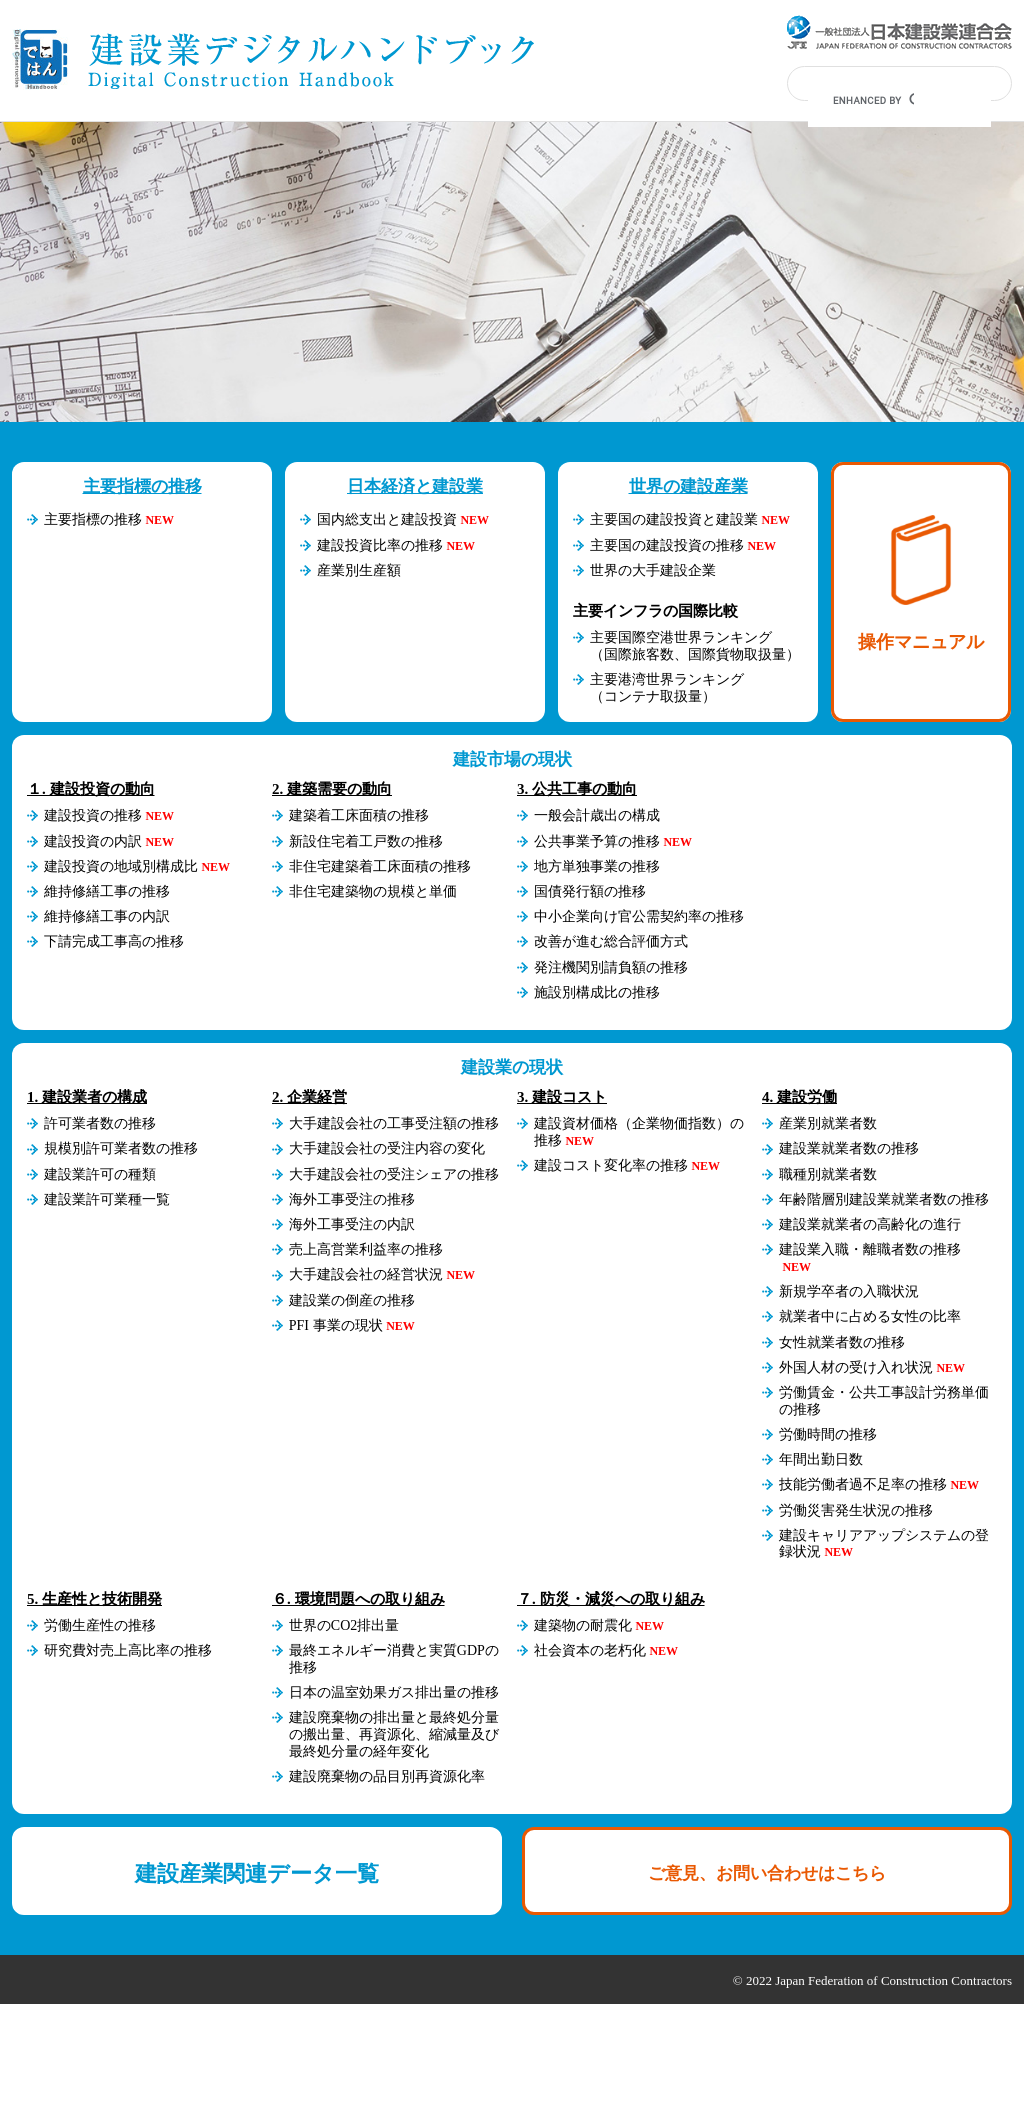 This screenshot has width=1024, height=2102. What do you see at coordinates (394, 1123) in the screenshot?
I see `大手建設会社の工事受注額の推移` at bounding box center [394, 1123].